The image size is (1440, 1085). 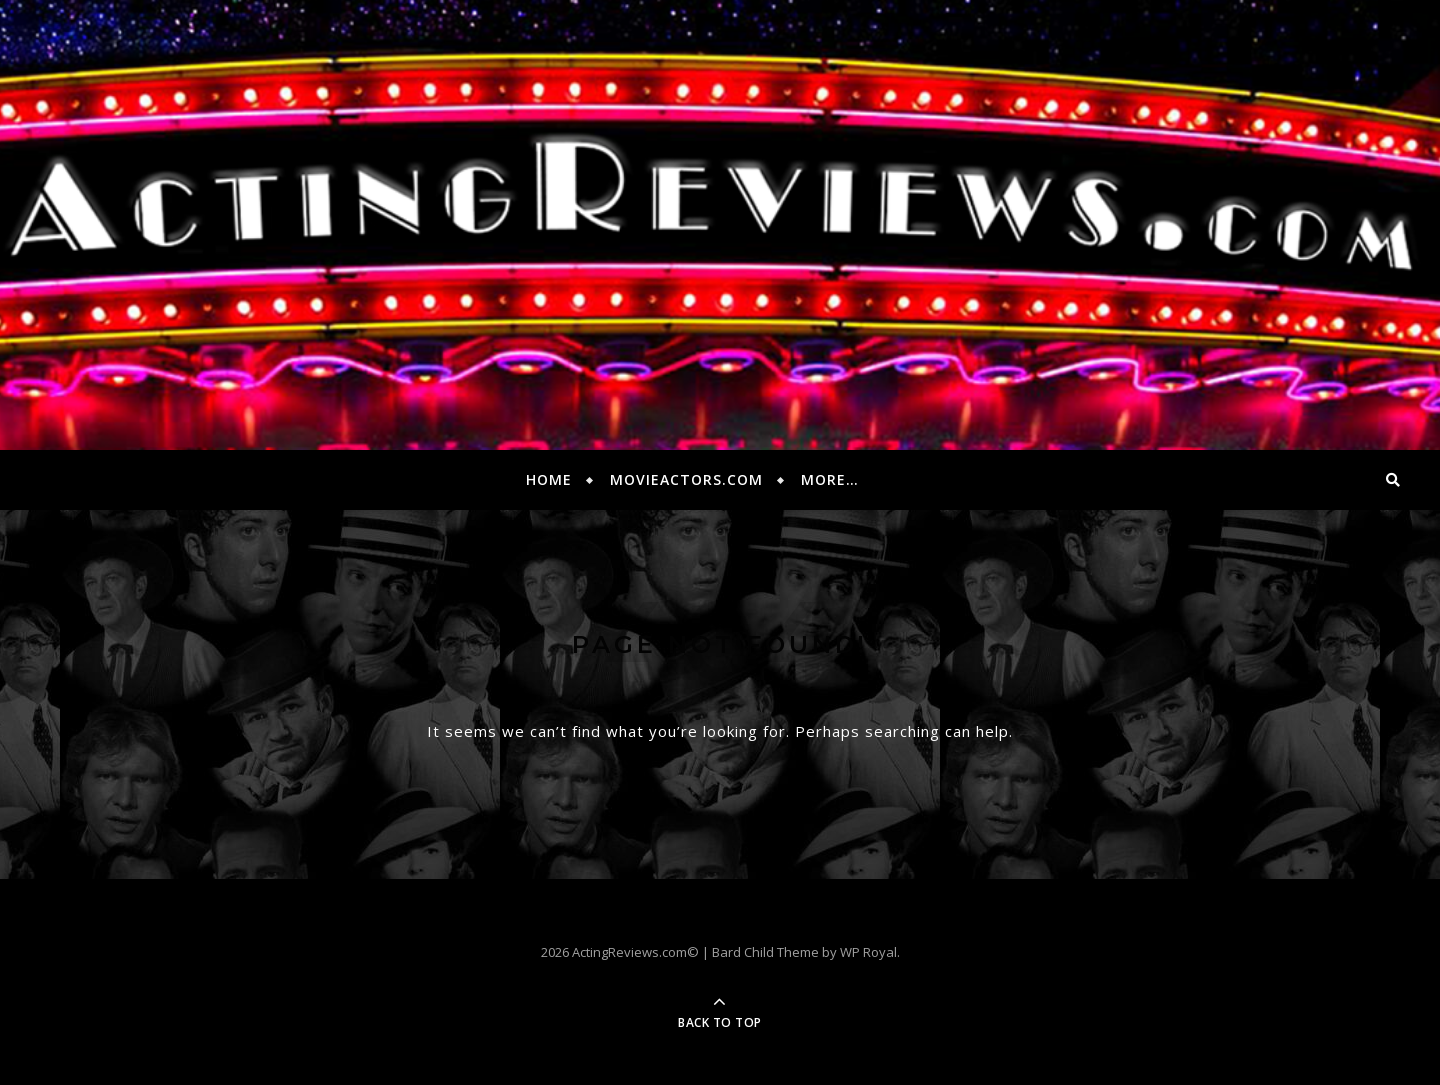 What do you see at coordinates (870, 952) in the screenshot?
I see `WP Royal.` at bounding box center [870, 952].